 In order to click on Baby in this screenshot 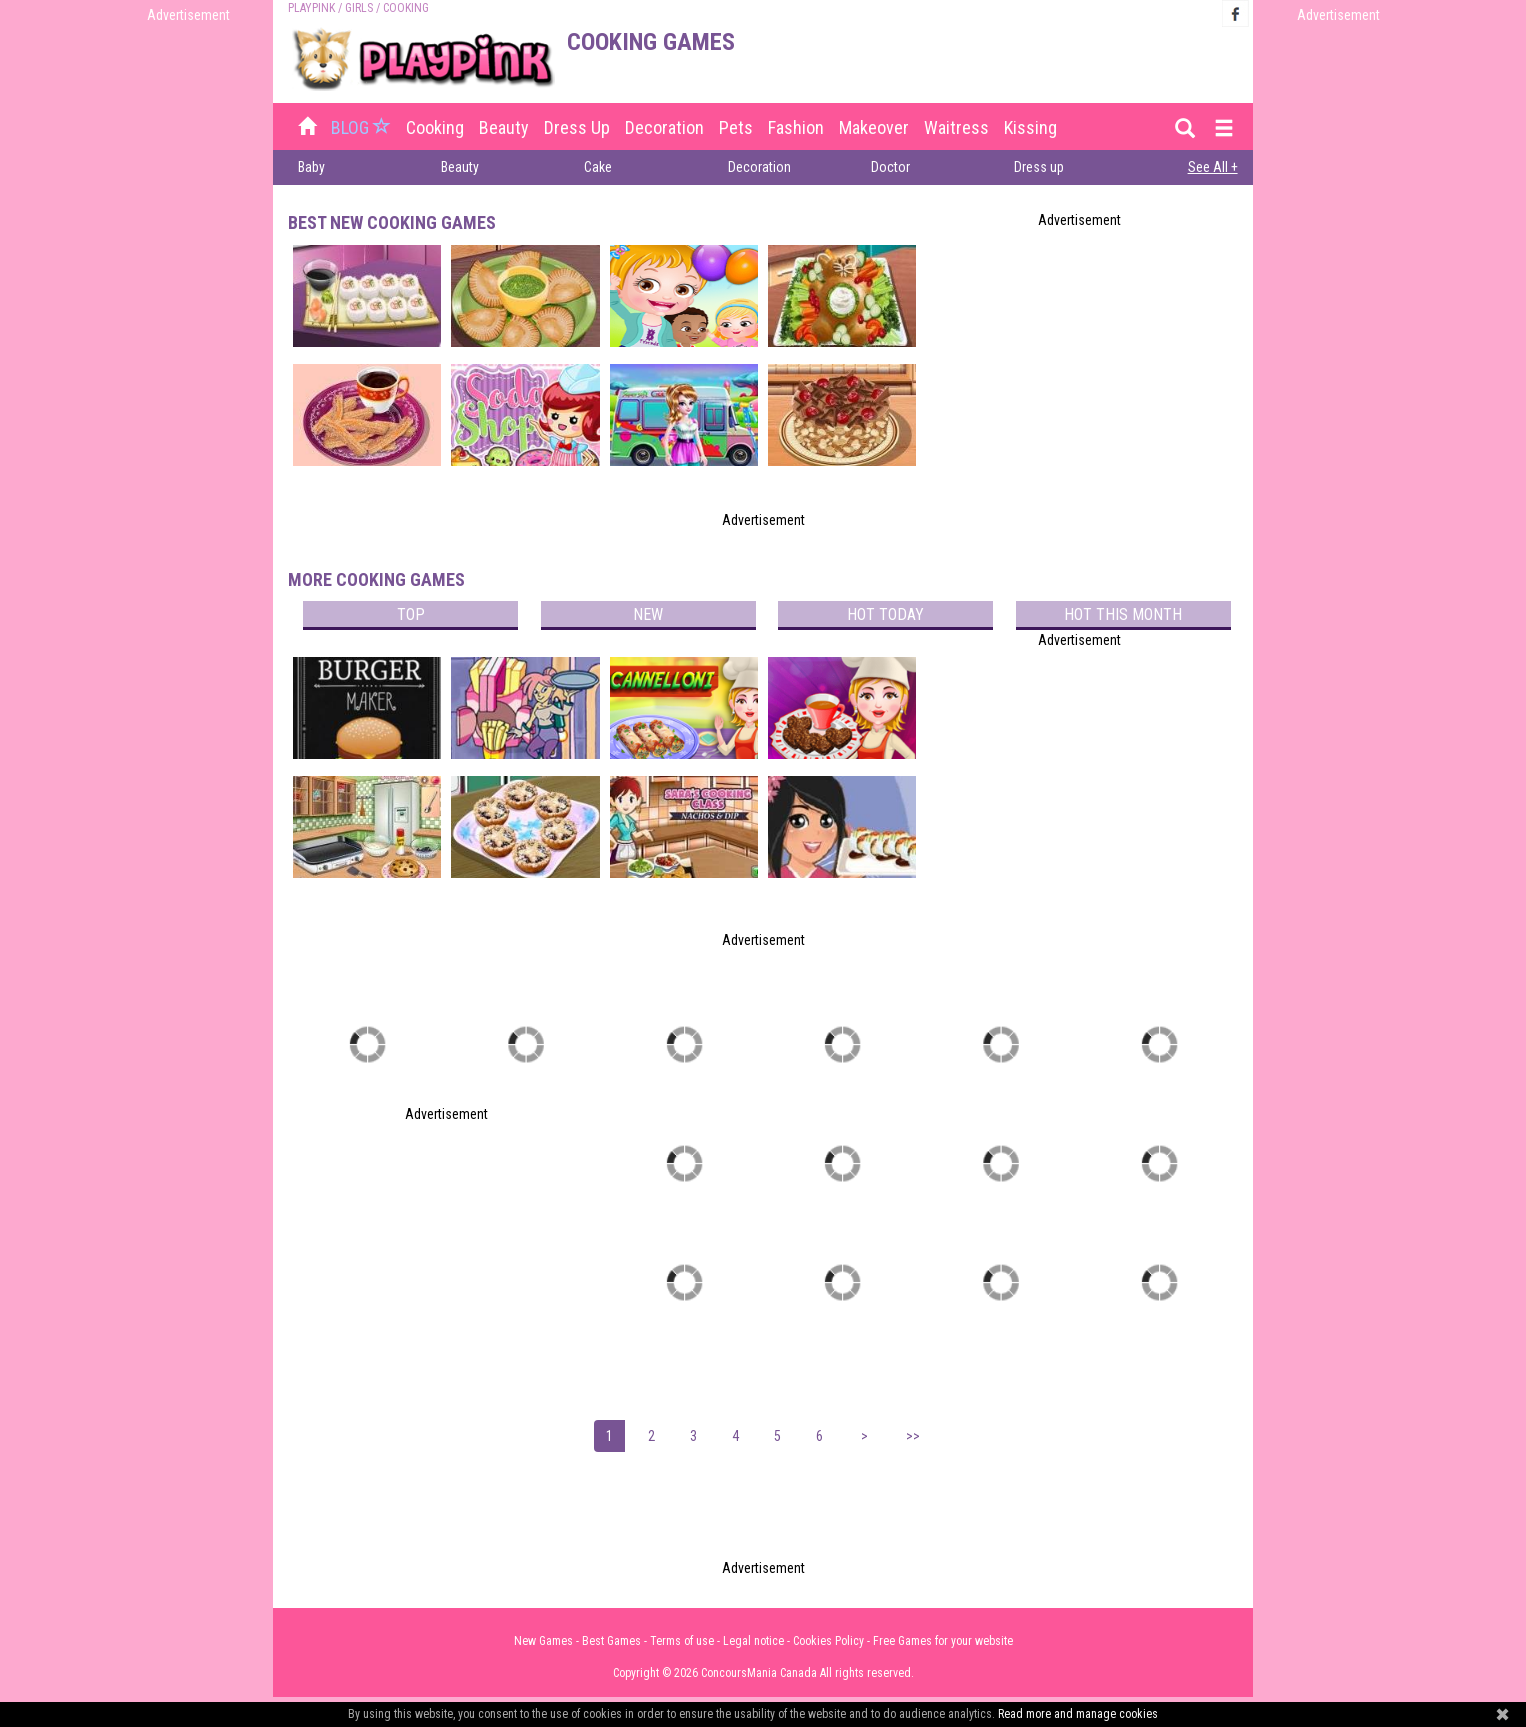, I will do `click(311, 167)`.